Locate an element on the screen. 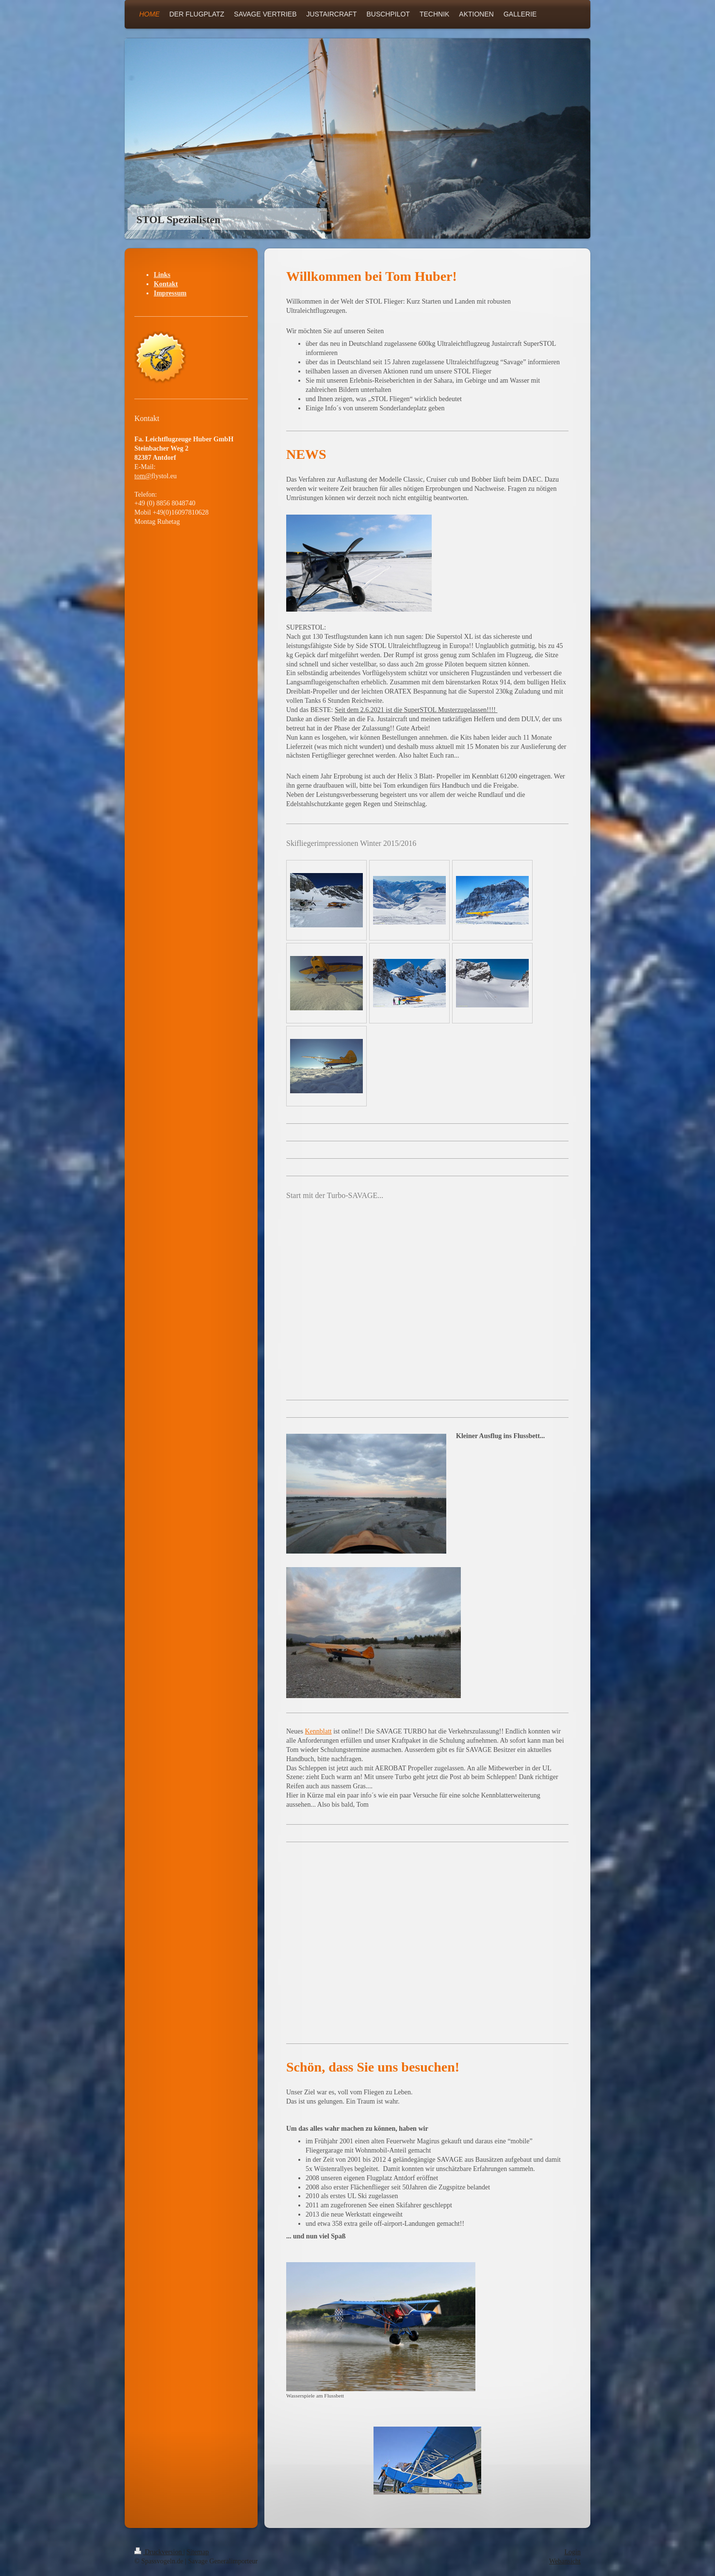 The width and height of the screenshot is (715, 2576). Sitemap is located at coordinates (198, 2552).